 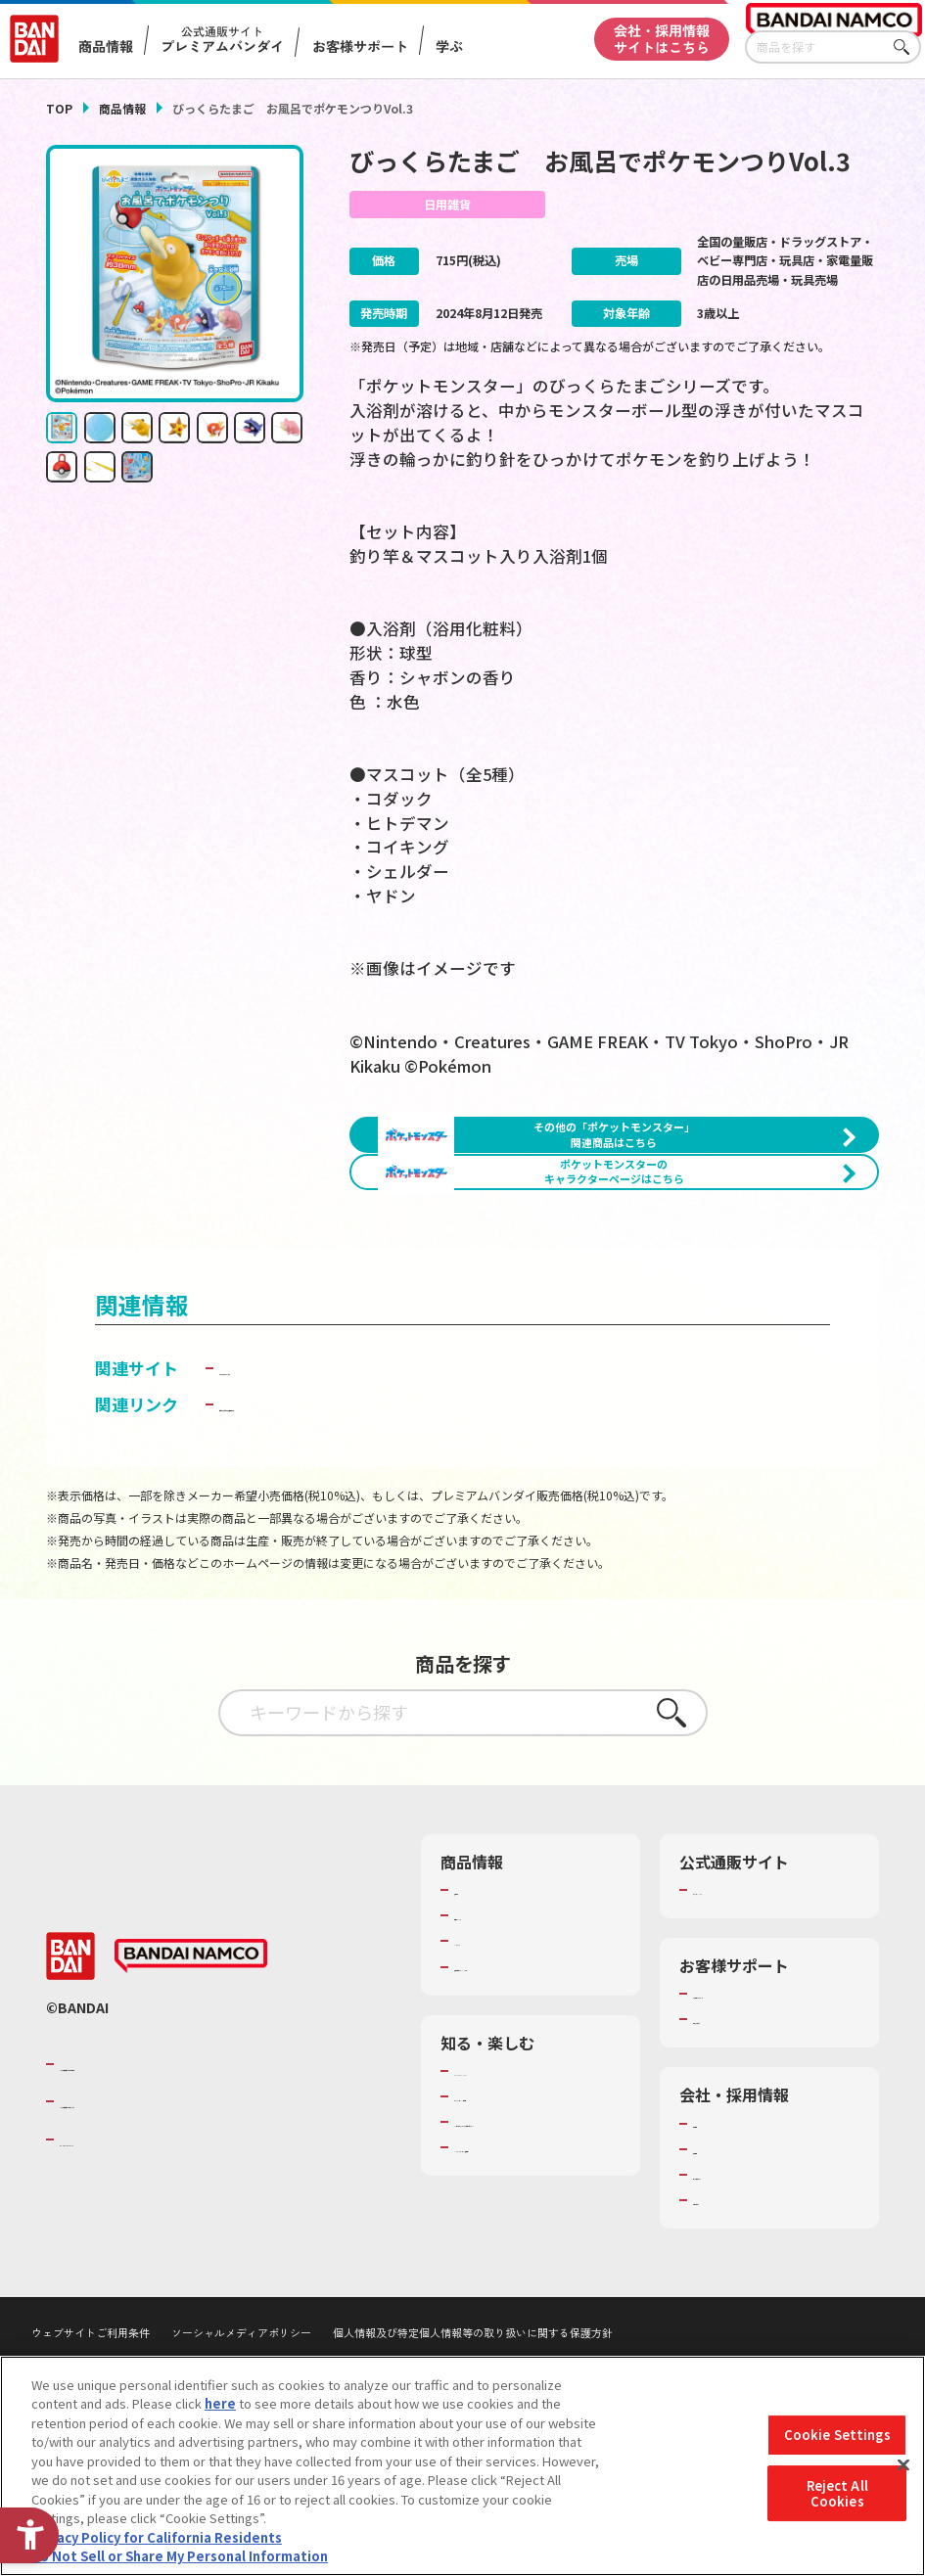 I want to click on 商品検索, so click(x=479, y=2007).